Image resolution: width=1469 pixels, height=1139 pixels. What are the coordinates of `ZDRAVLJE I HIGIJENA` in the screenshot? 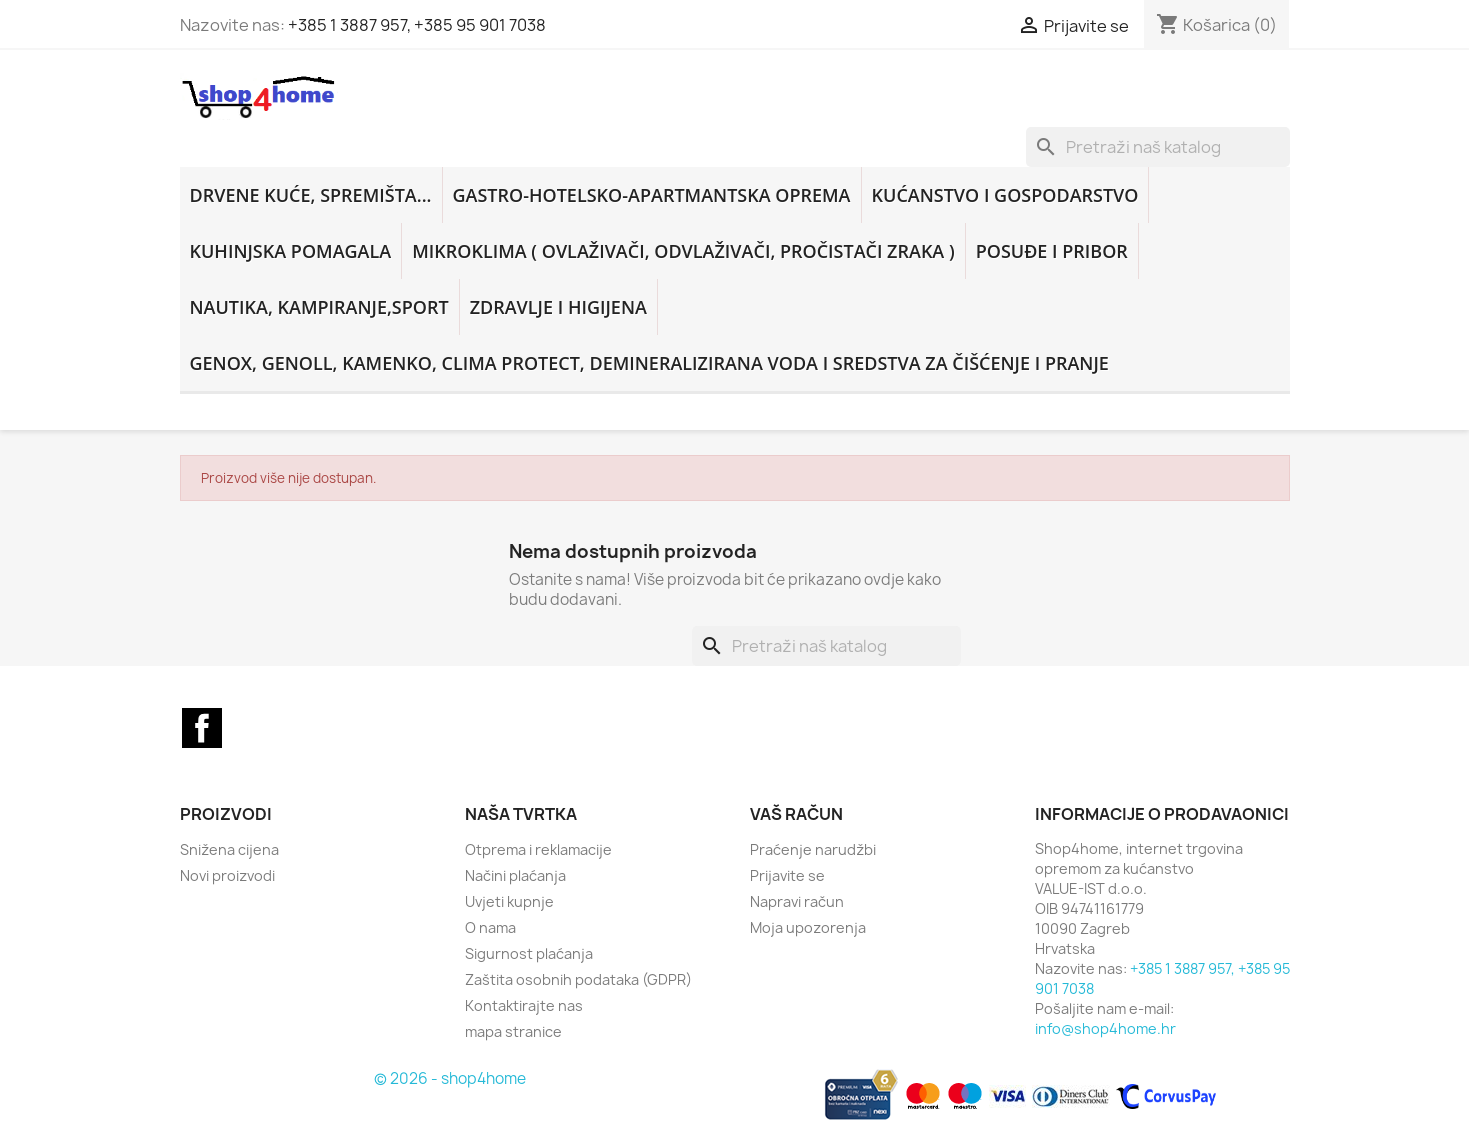 It's located at (558, 307).